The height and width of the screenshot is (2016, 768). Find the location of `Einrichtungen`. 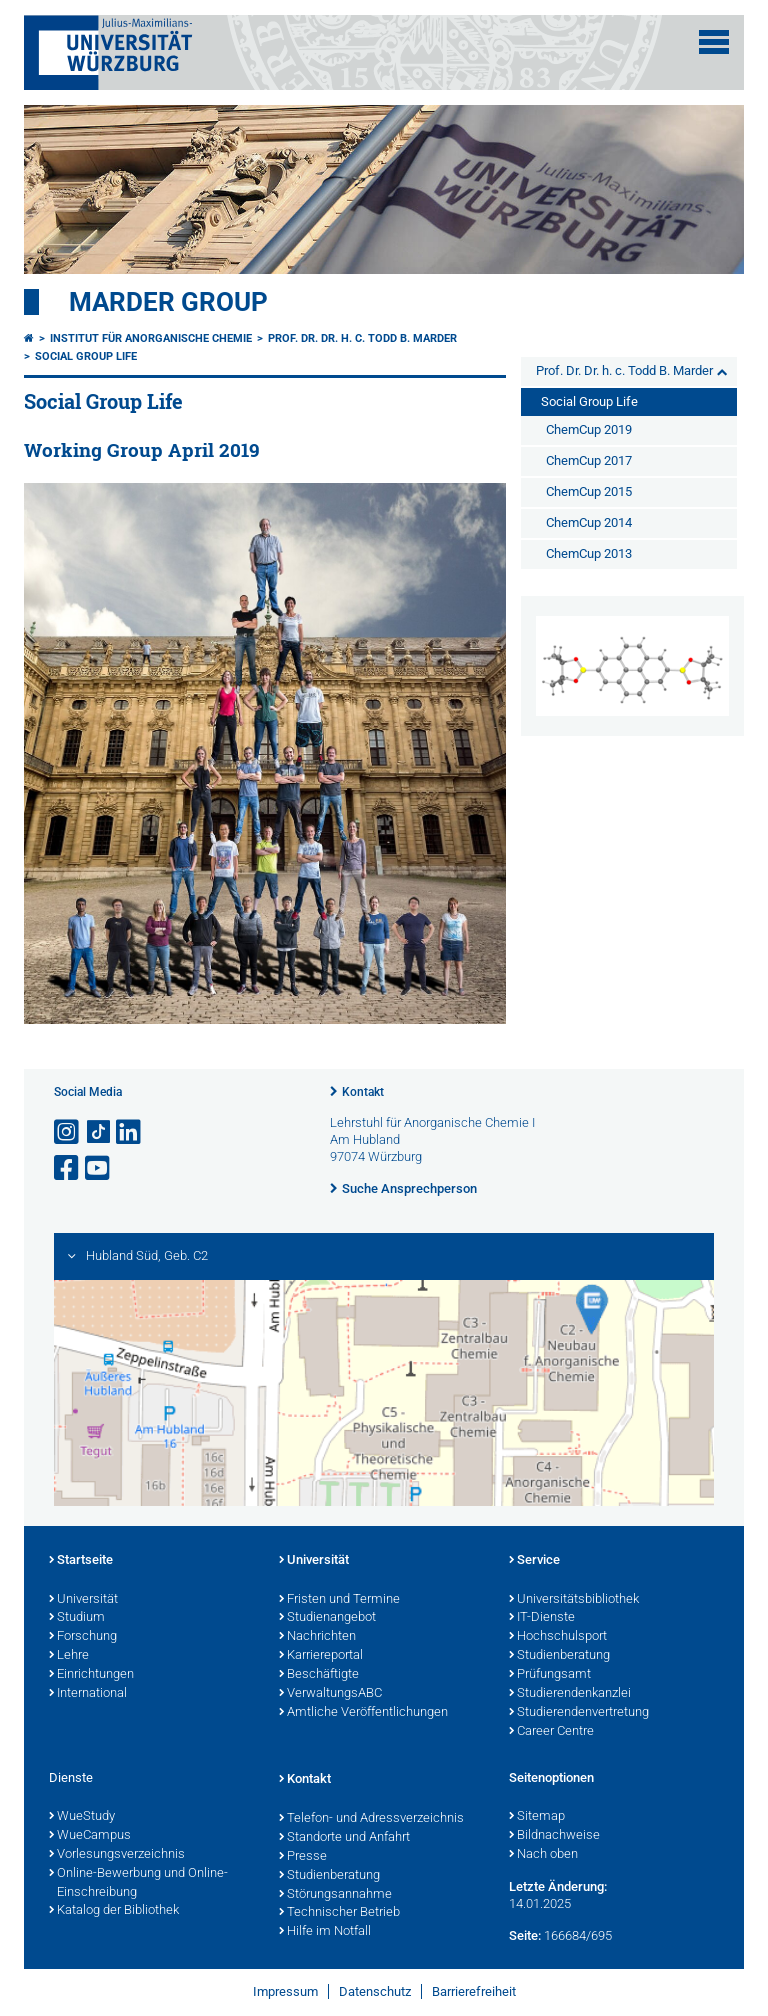

Einrichtungen is located at coordinates (91, 1675).